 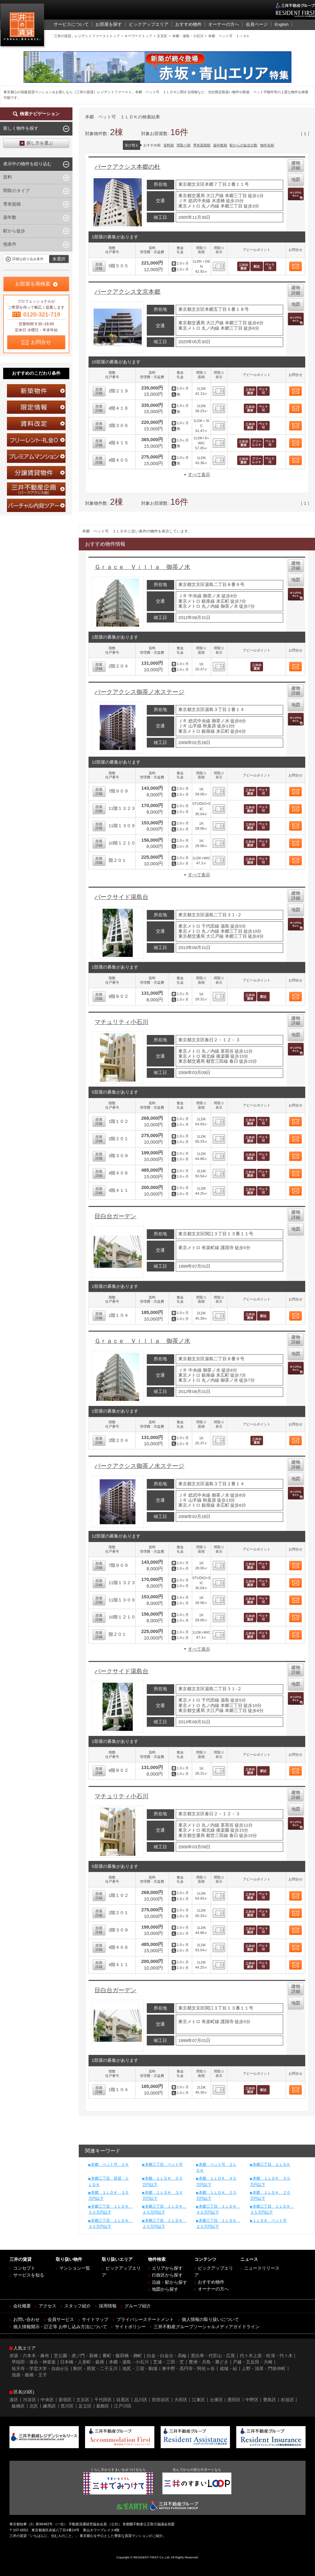 What do you see at coordinates (252, 2362) in the screenshot?
I see `戸越・五反田・大崎` at bounding box center [252, 2362].